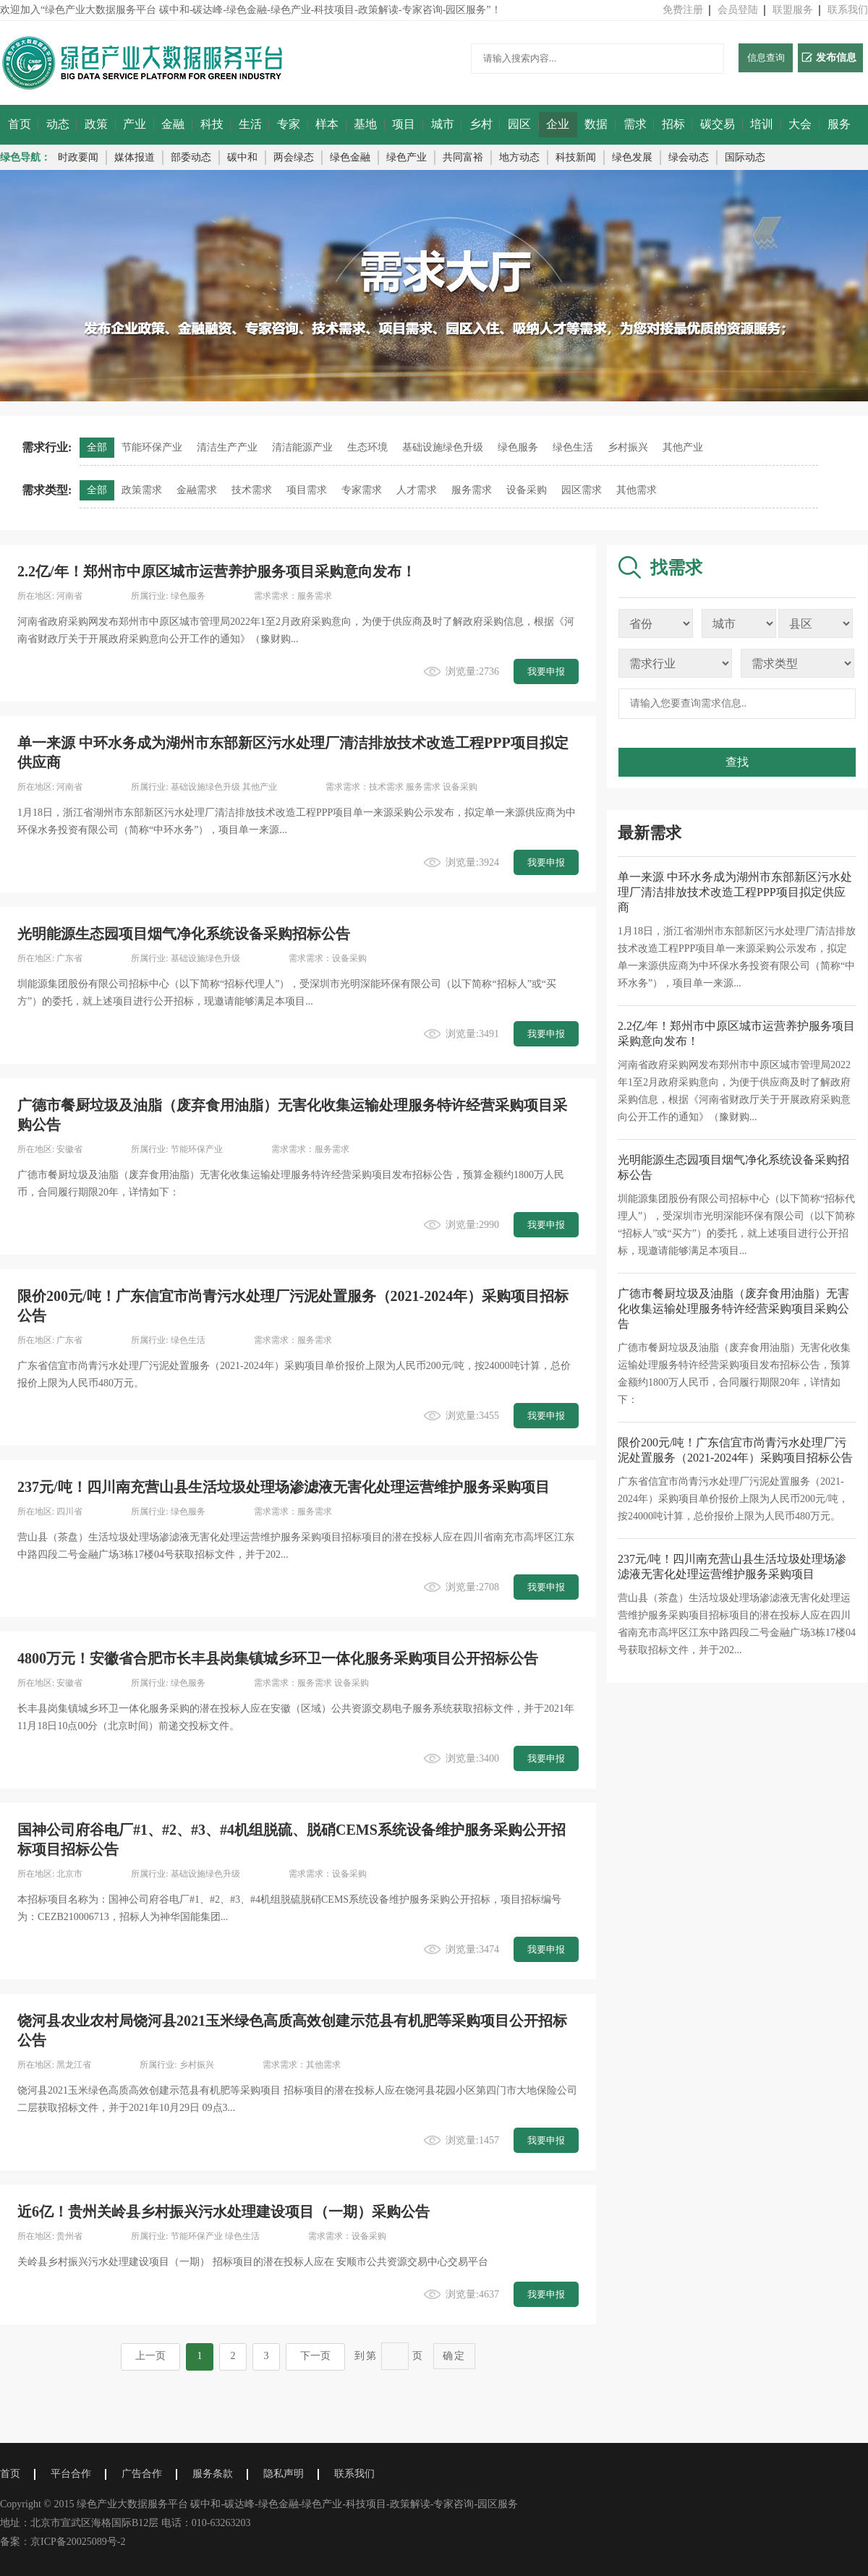  What do you see at coordinates (250, 124) in the screenshot?
I see `生活` at bounding box center [250, 124].